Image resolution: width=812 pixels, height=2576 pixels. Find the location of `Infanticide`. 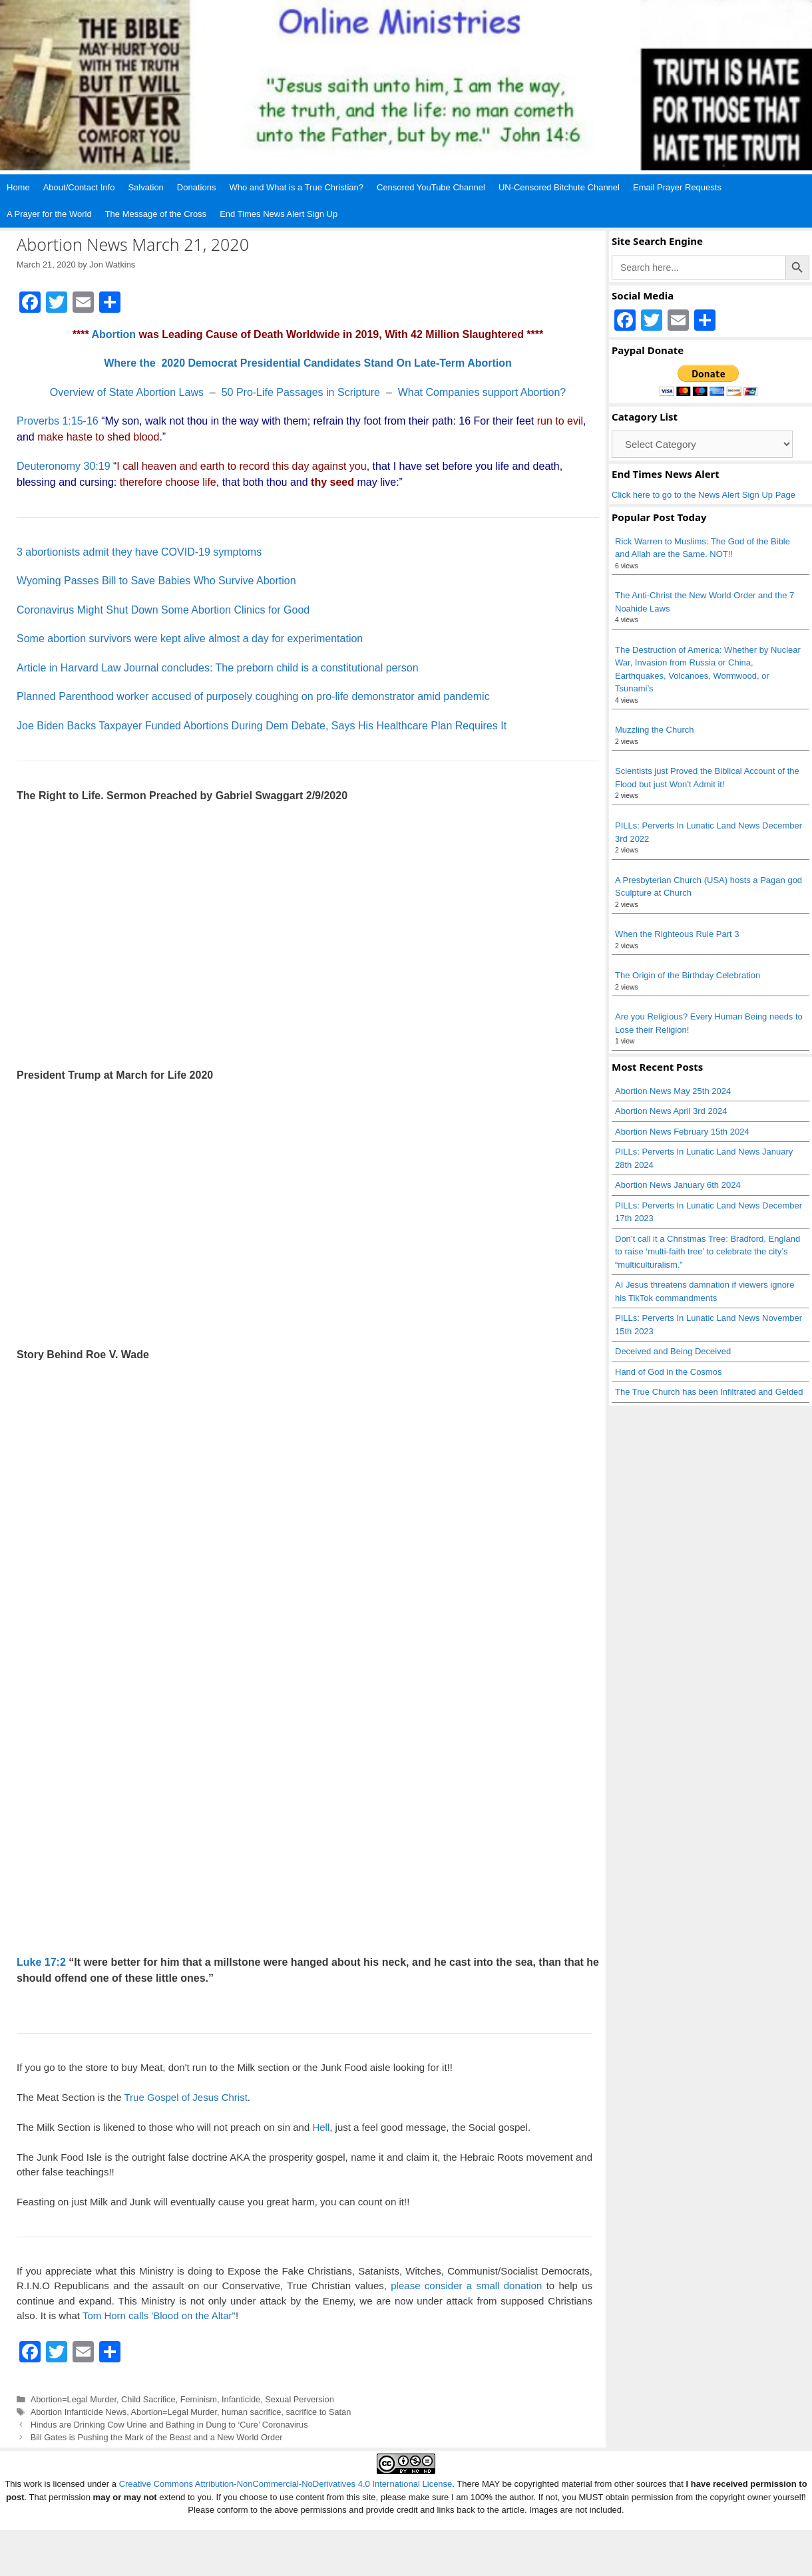

Infanticide is located at coordinates (241, 2399).